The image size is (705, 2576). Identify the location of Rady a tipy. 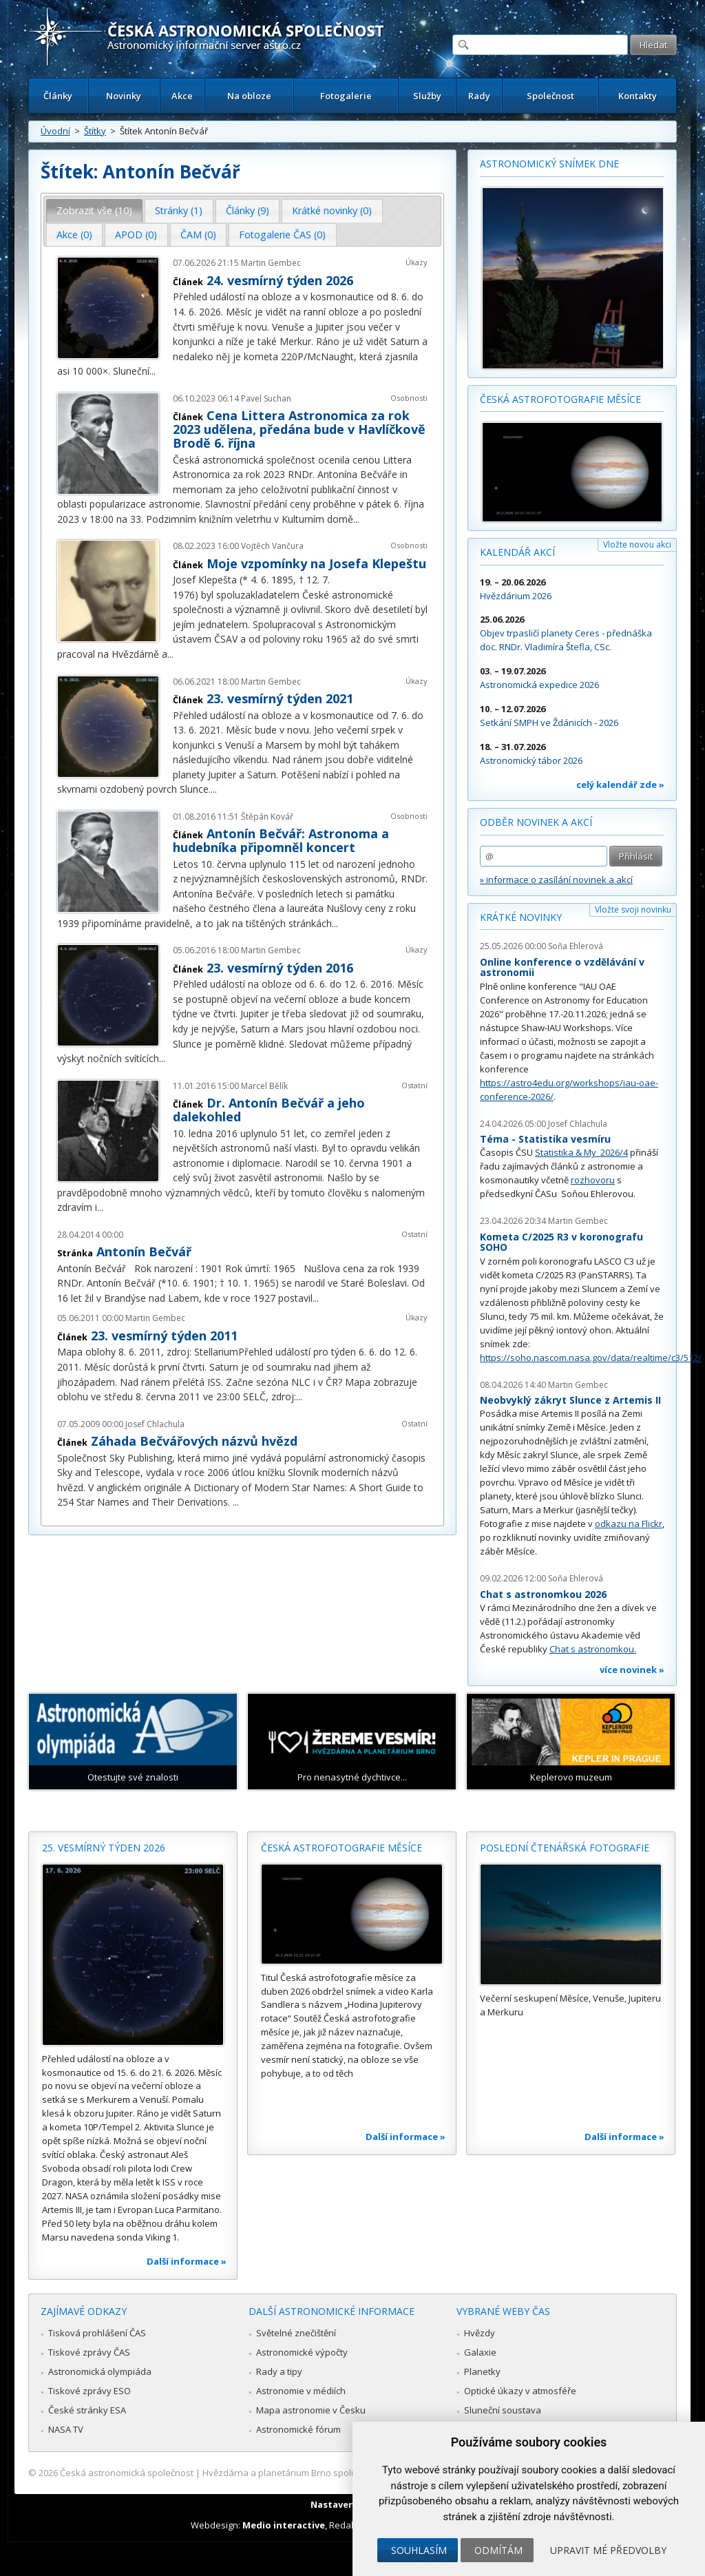
(279, 2371).